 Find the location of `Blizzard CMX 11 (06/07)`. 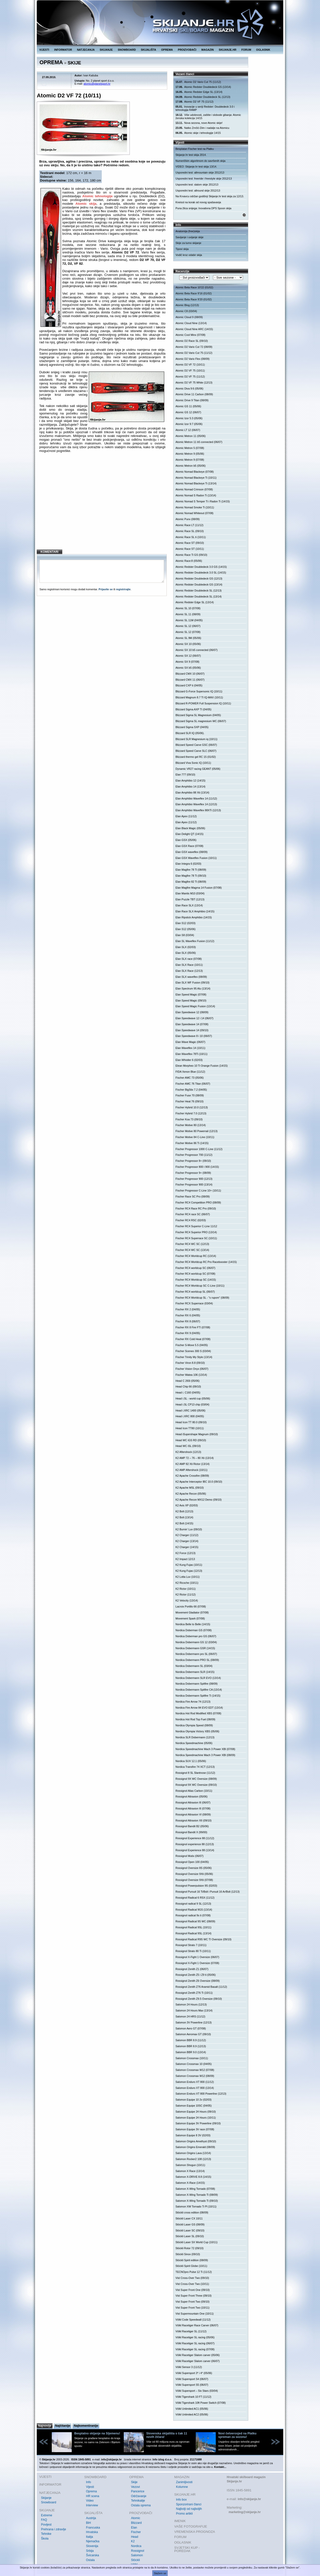

Blizzard CMX 11 (06/07) is located at coordinates (190, 679).